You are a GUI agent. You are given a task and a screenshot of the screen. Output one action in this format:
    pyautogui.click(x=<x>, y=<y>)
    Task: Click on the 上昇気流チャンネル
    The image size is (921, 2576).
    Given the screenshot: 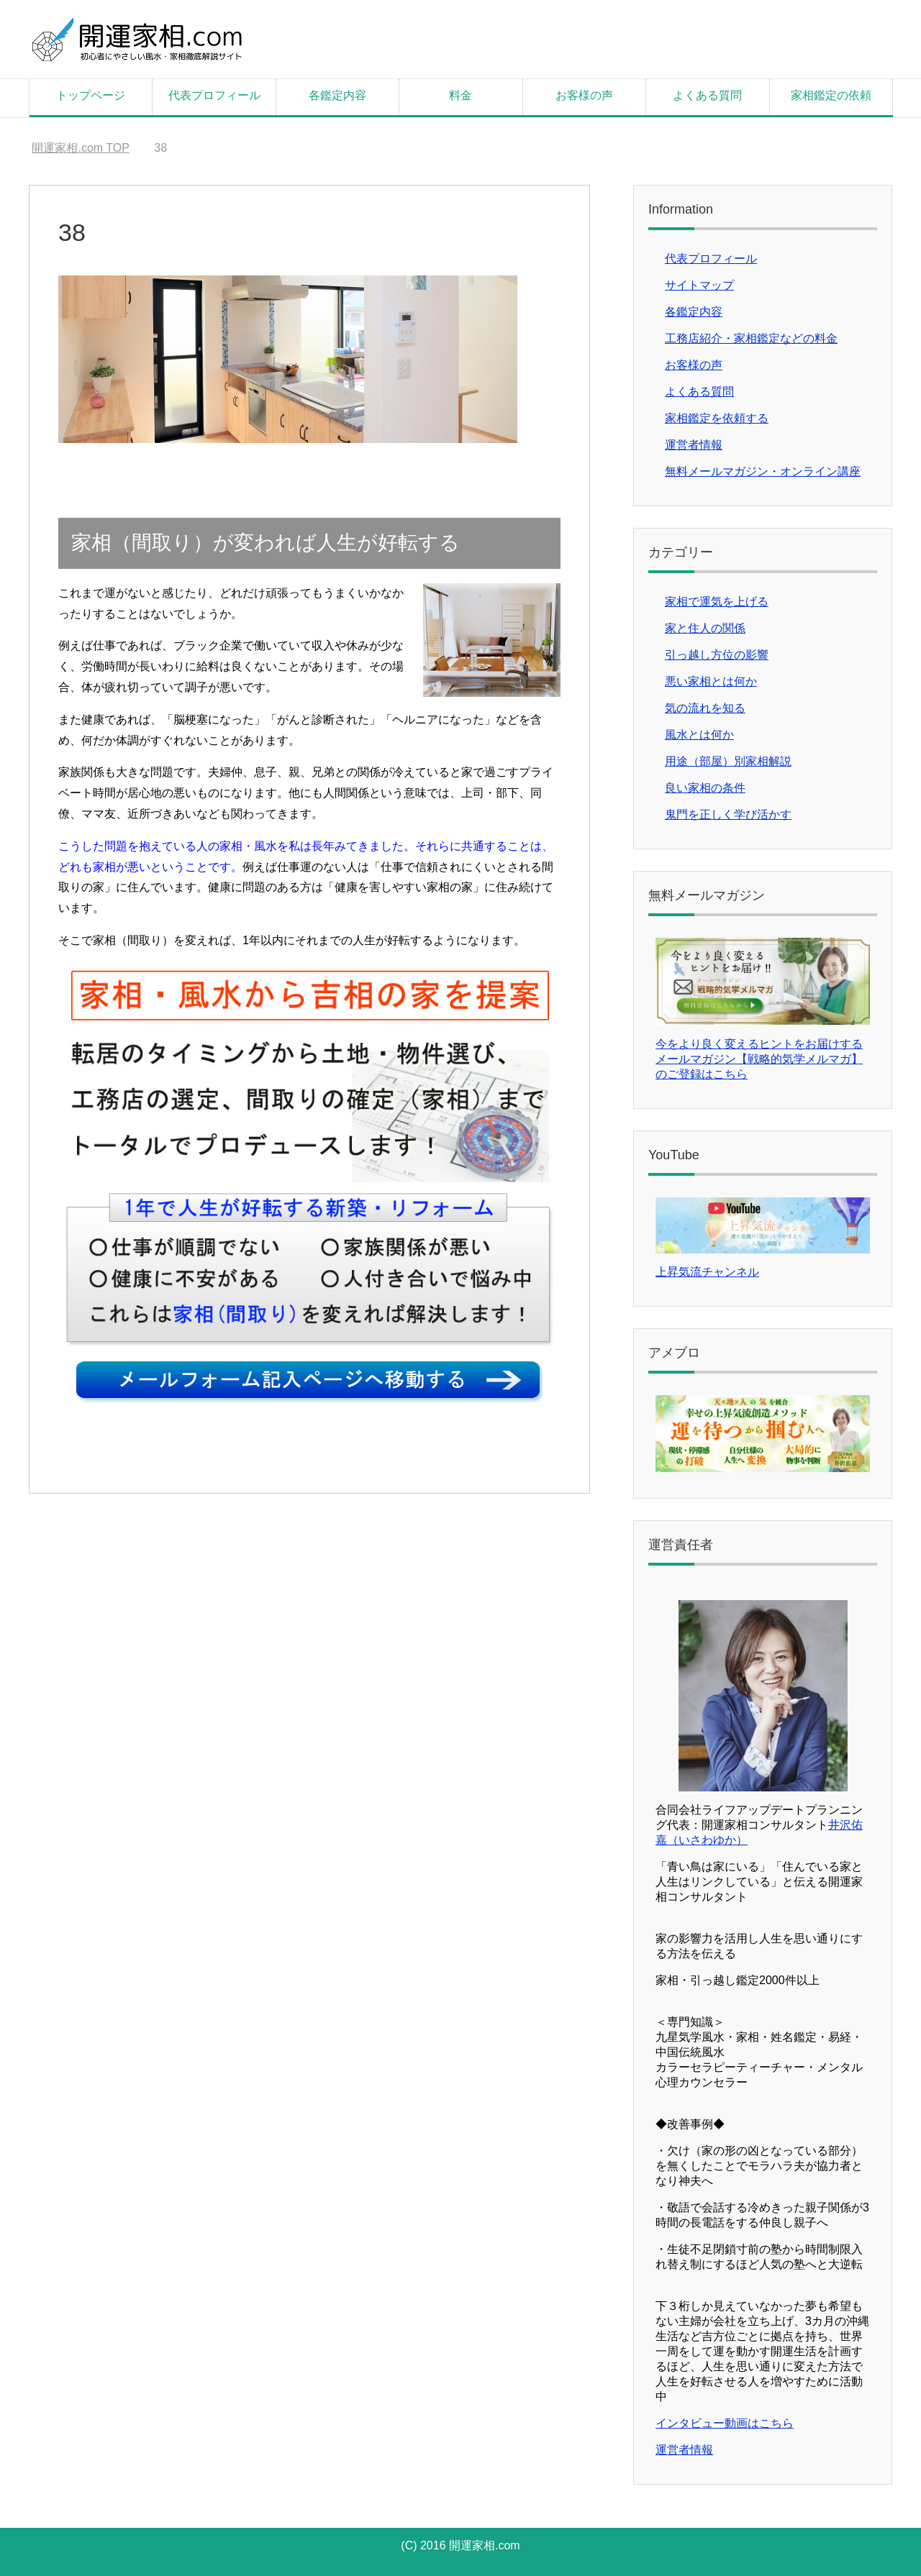 What is the action you would take?
    pyautogui.click(x=707, y=1272)
    